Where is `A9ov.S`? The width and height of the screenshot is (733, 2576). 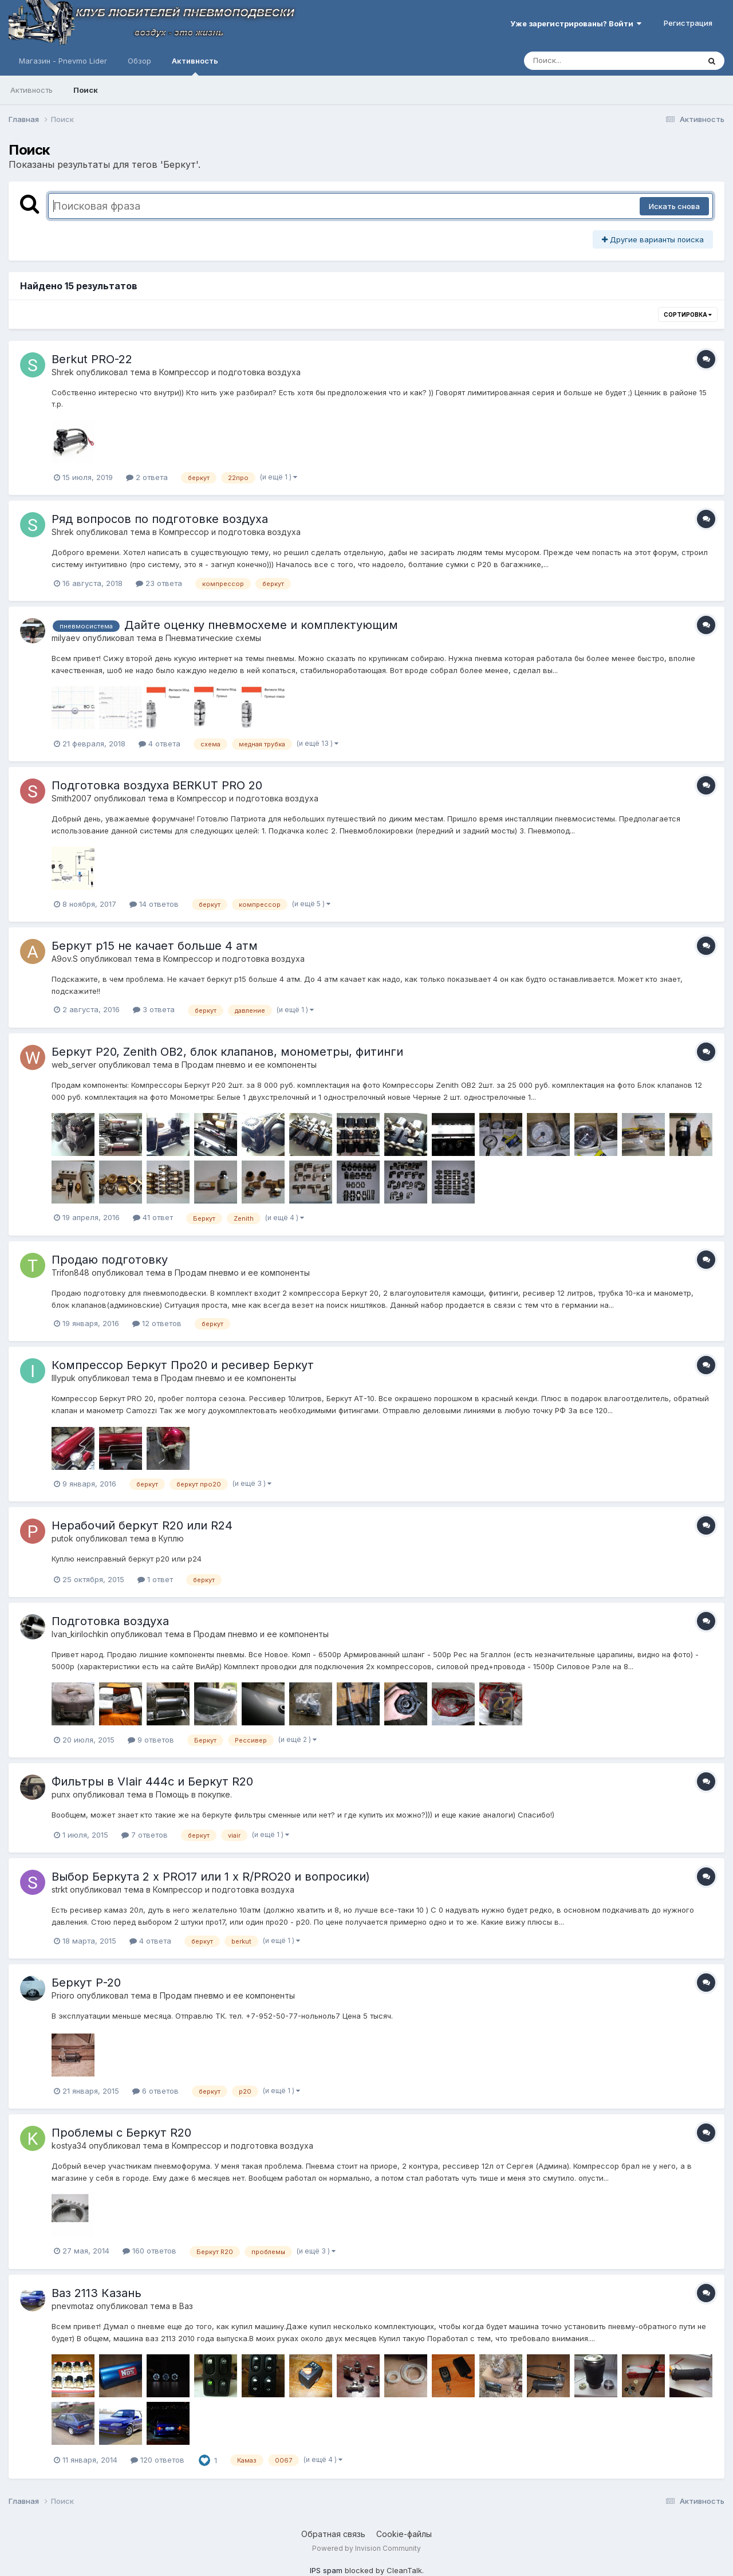
A9ov.S is located at coordinates (65, 958).